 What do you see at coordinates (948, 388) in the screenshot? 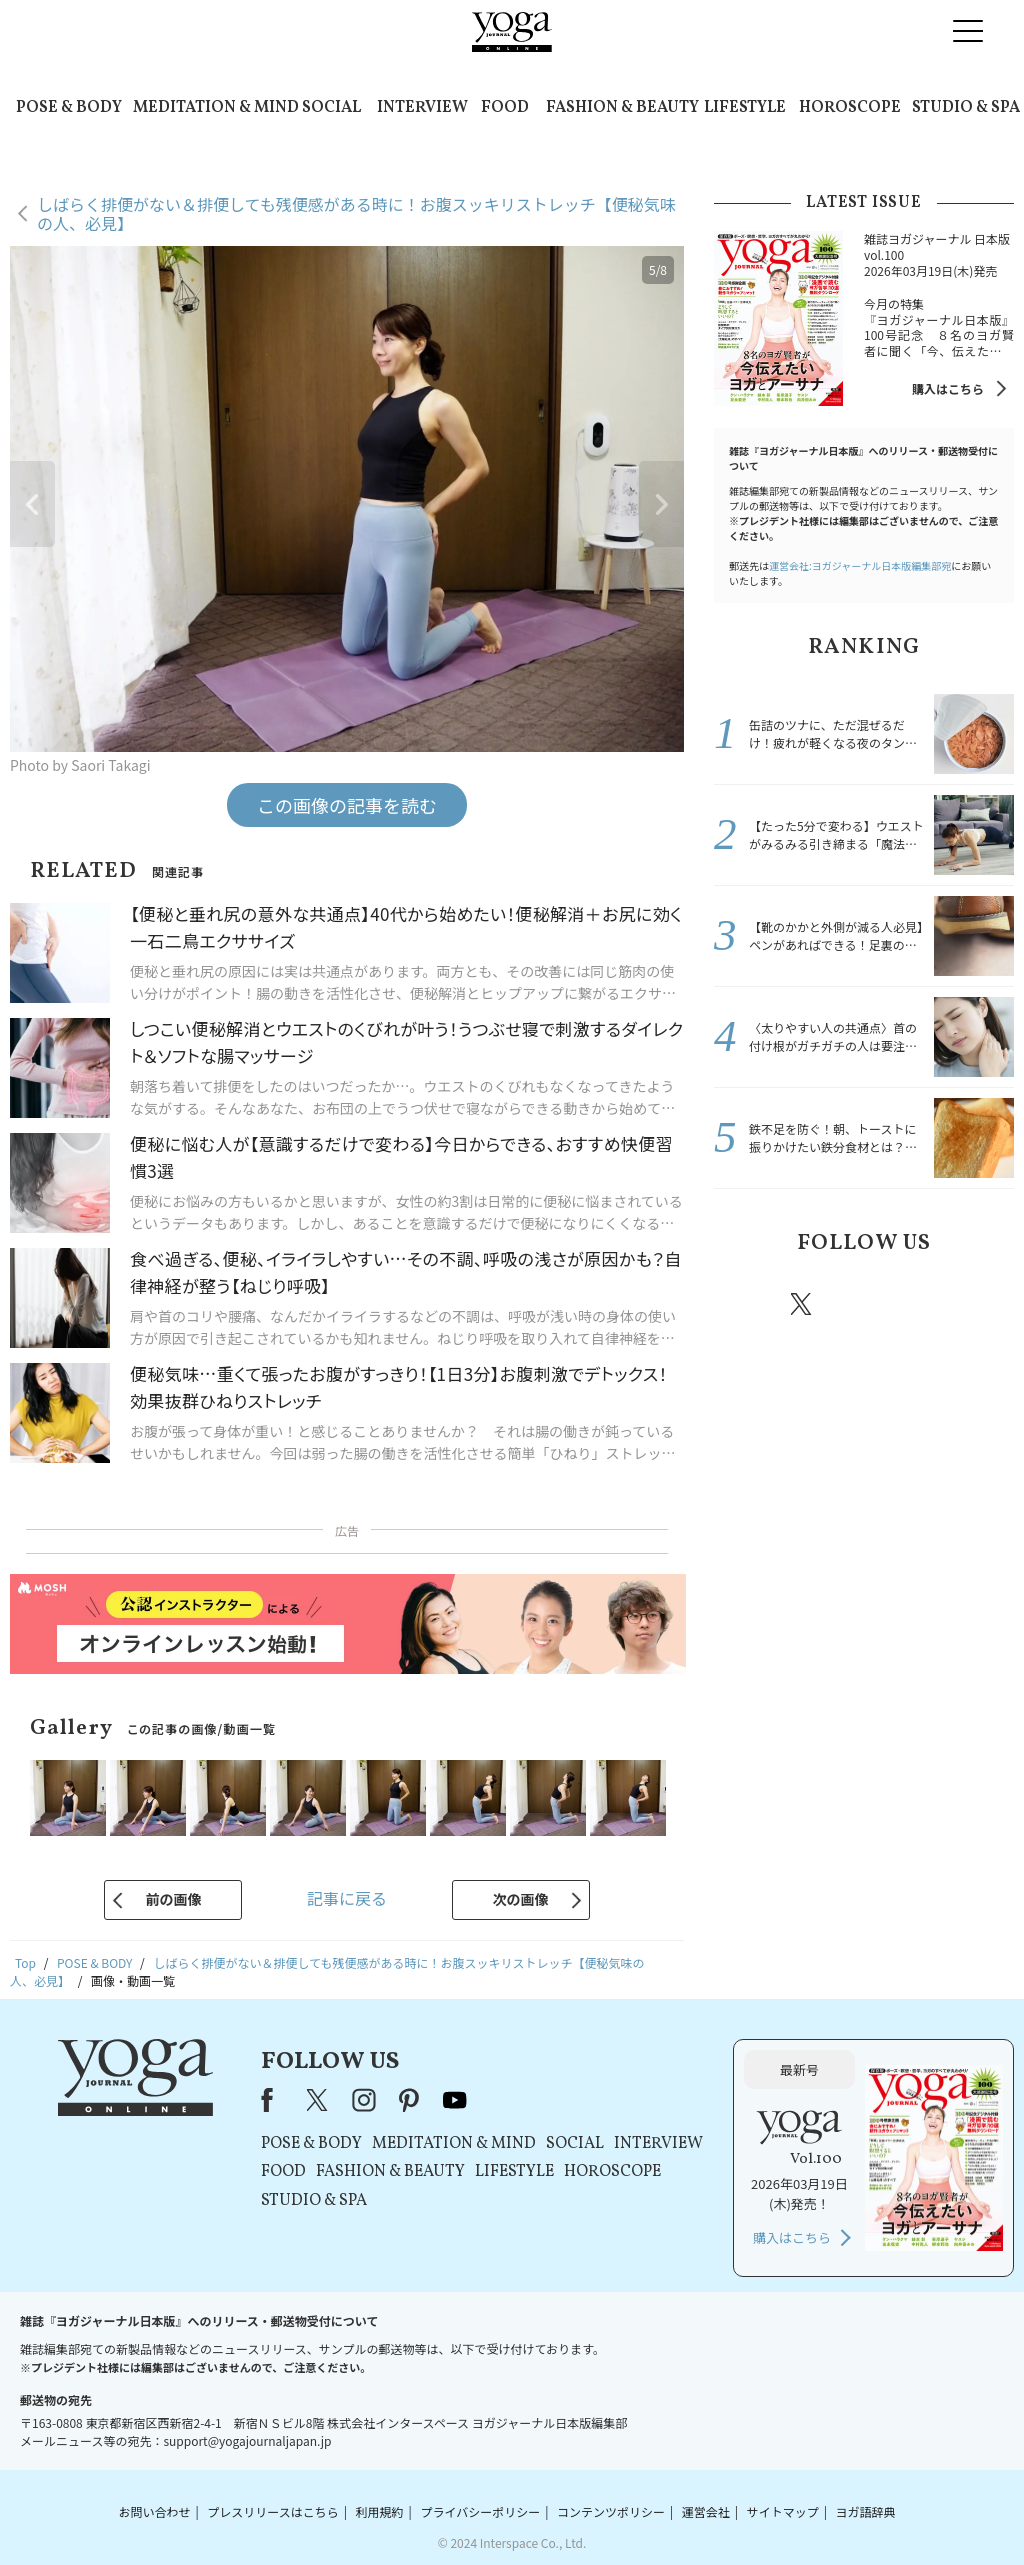
I see `購入はこちら` at bounding box center [948, 388].